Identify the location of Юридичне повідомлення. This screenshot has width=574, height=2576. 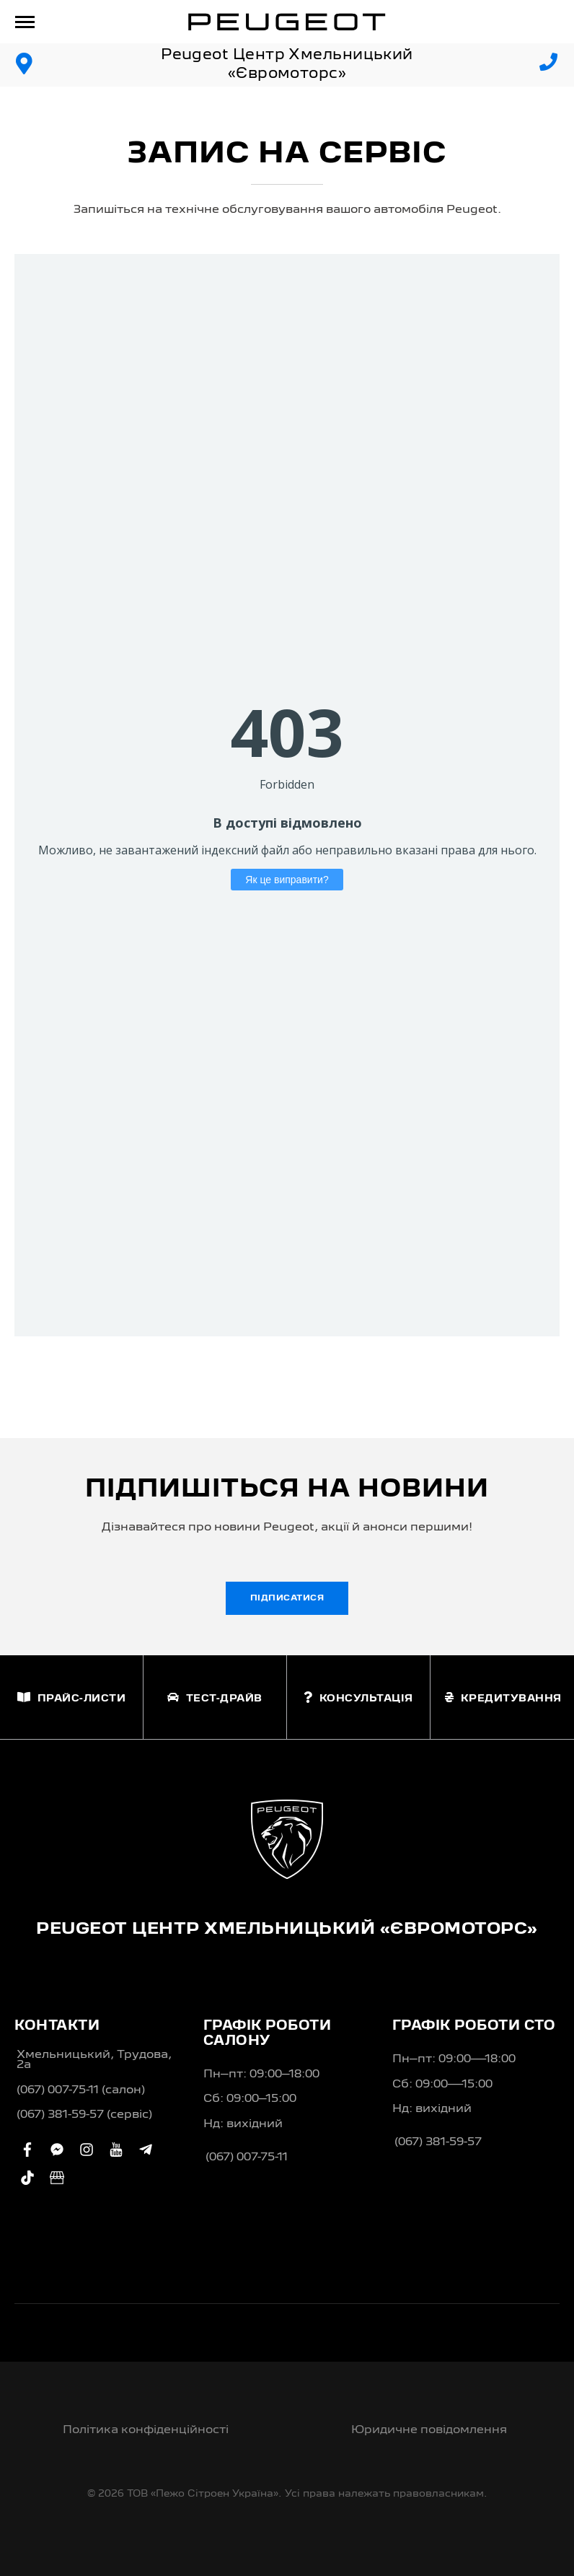
(429, 2430).